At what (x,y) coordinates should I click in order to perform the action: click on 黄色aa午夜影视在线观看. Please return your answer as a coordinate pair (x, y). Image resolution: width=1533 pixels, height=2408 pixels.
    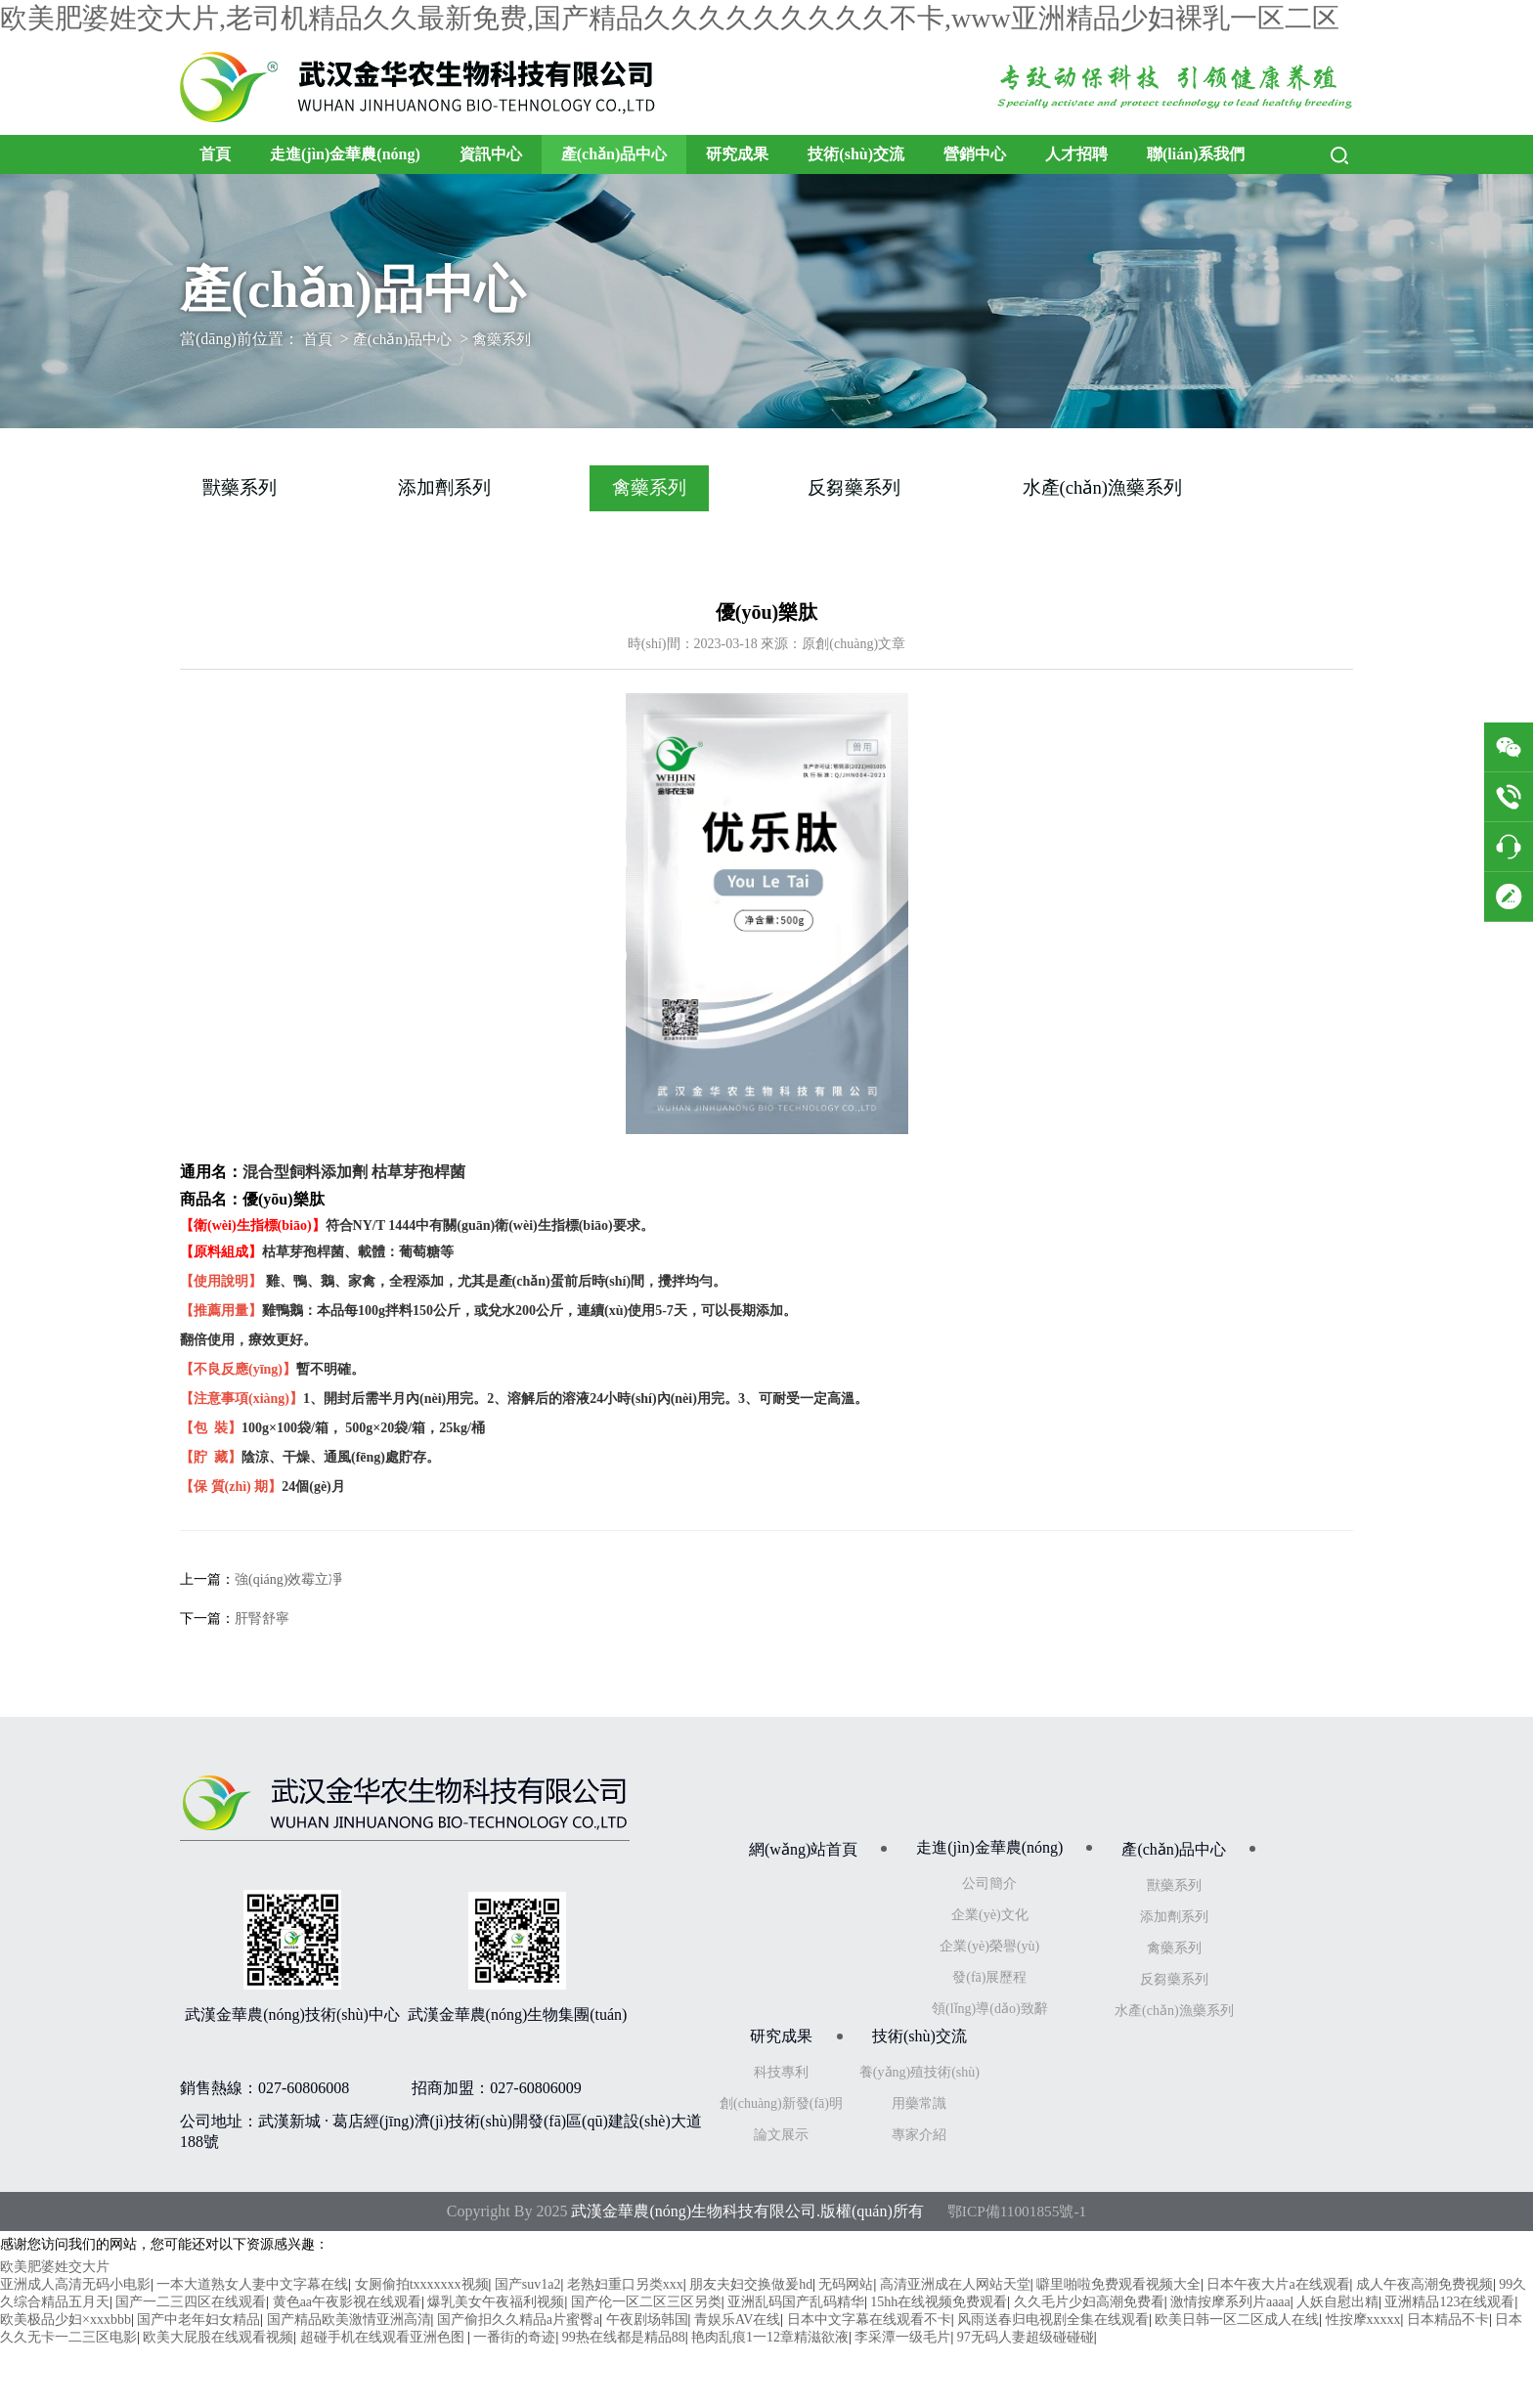
    Looking at the image, I should click on (347, 2363).